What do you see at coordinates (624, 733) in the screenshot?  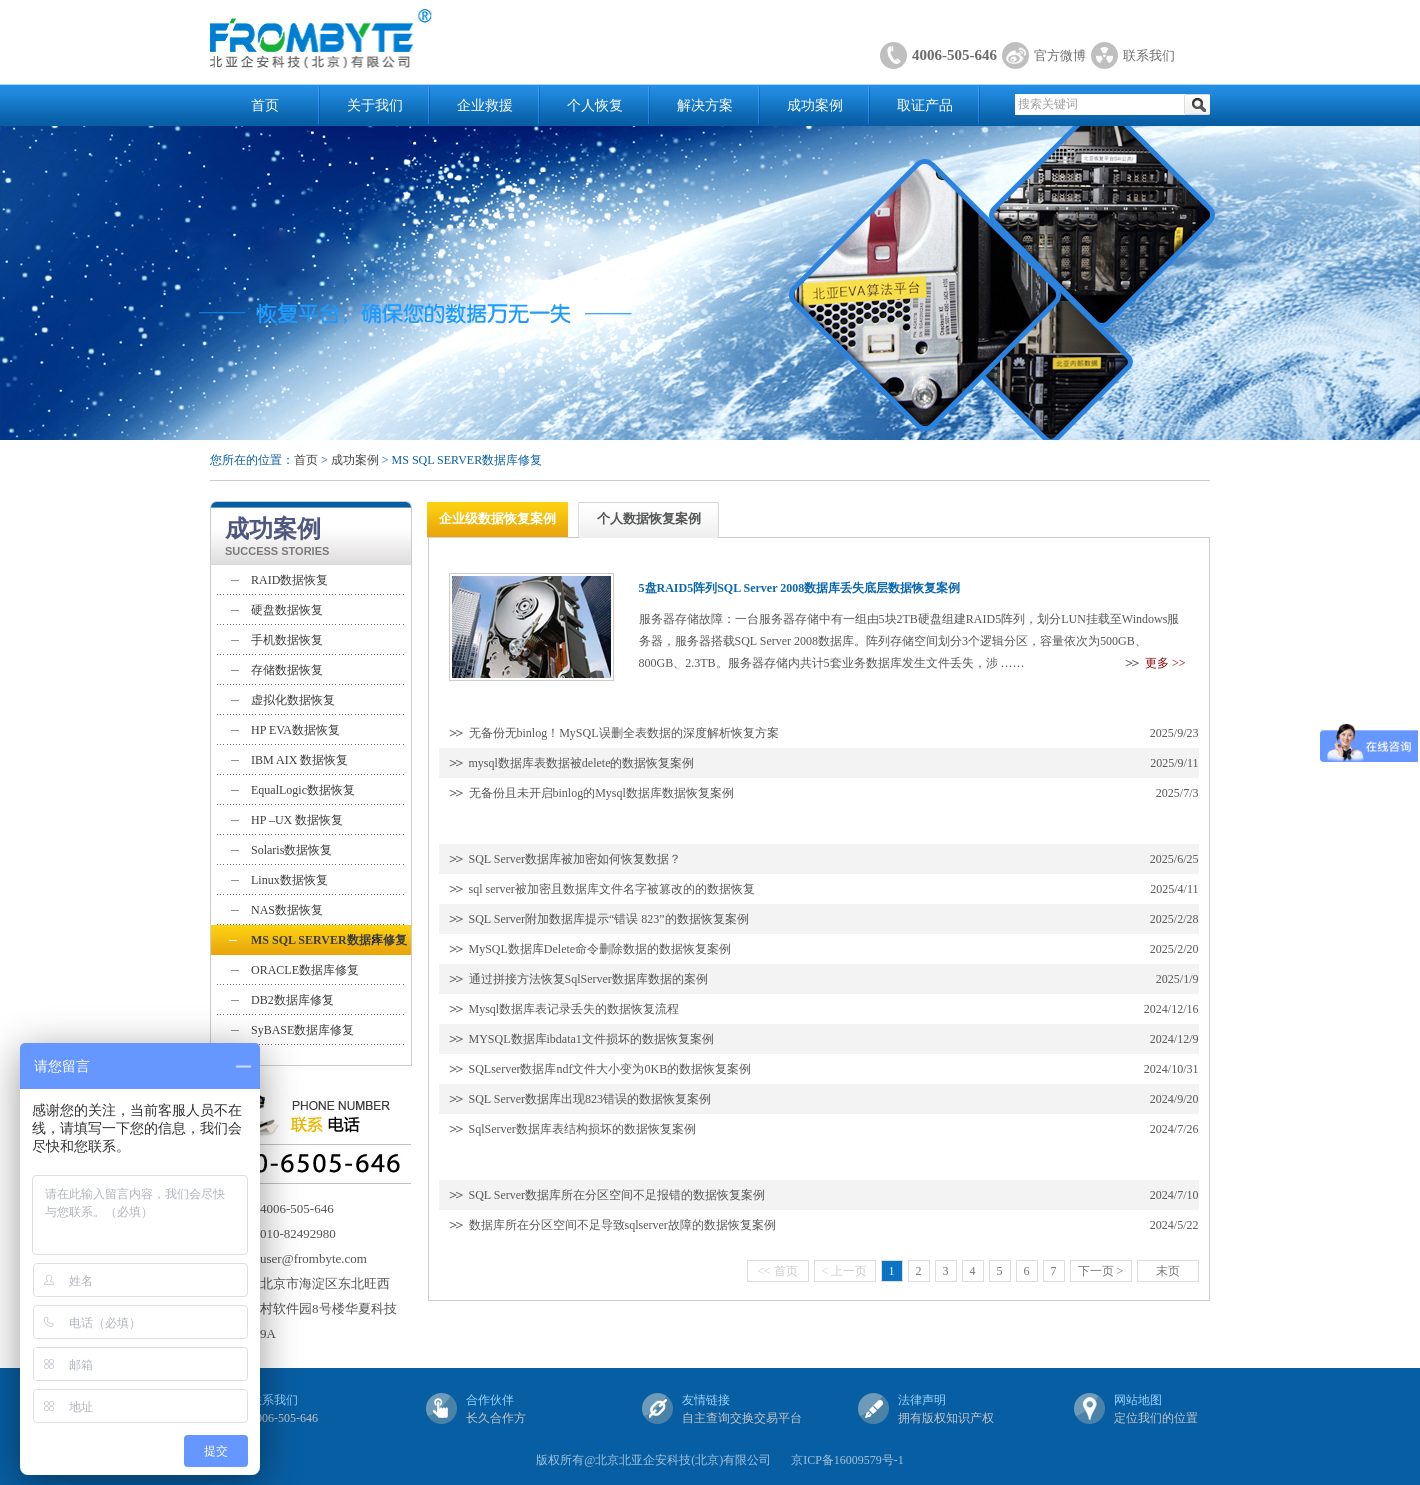 I see `无备份无binlog！MySQL误删全表数据的深度解析恢复方案` at bounding box center [624, 733].